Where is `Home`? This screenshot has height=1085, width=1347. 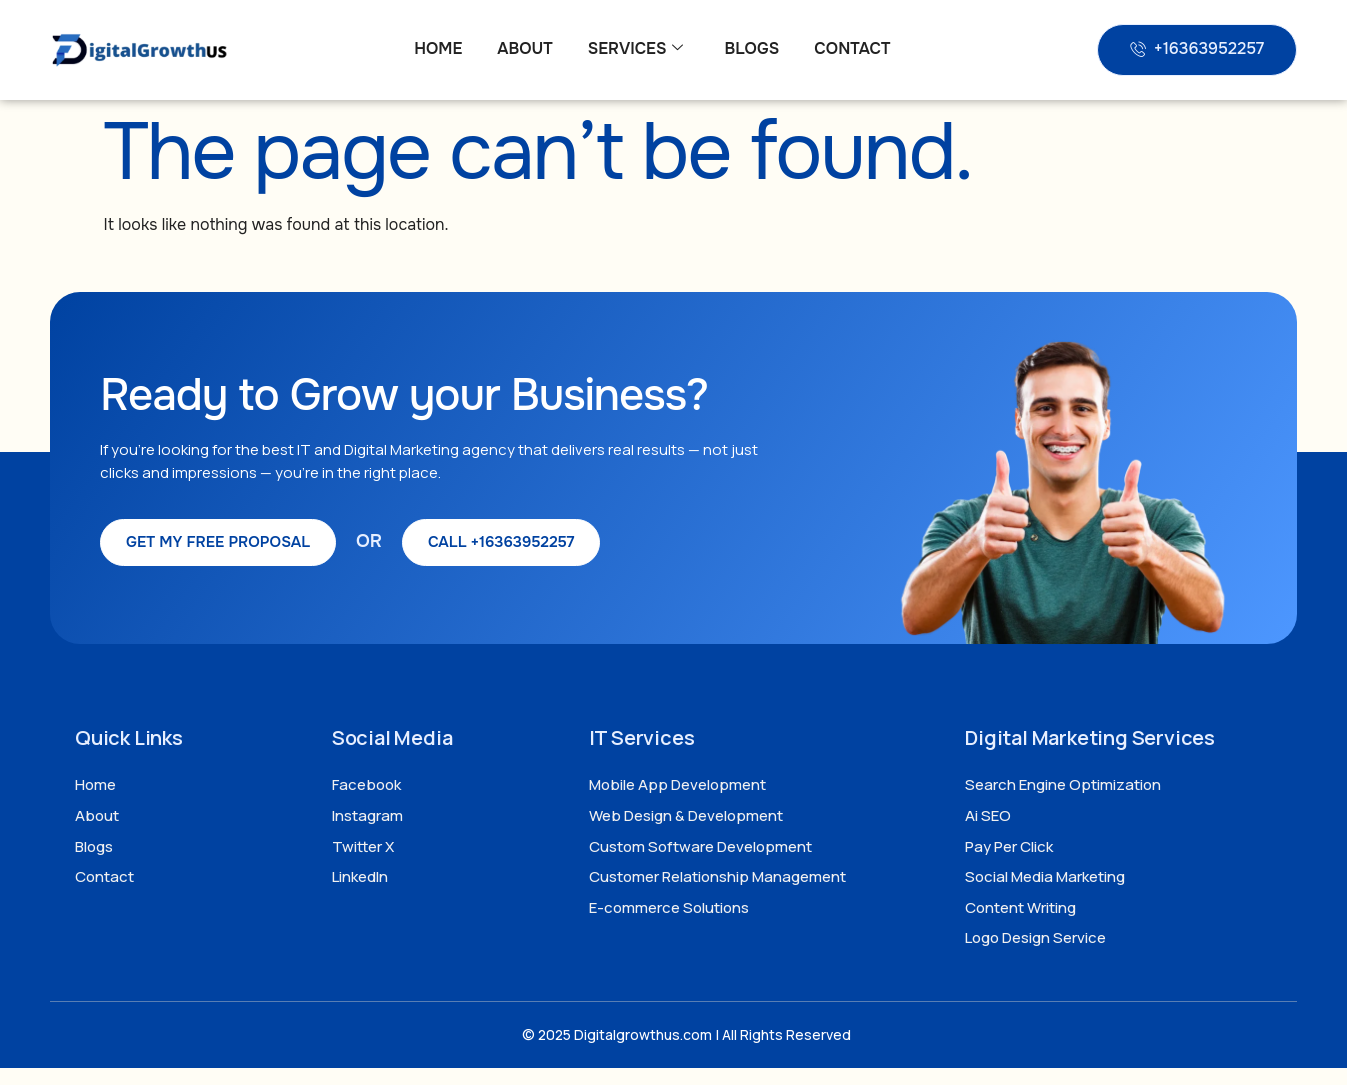
Home is located at coordinates (438, 48).